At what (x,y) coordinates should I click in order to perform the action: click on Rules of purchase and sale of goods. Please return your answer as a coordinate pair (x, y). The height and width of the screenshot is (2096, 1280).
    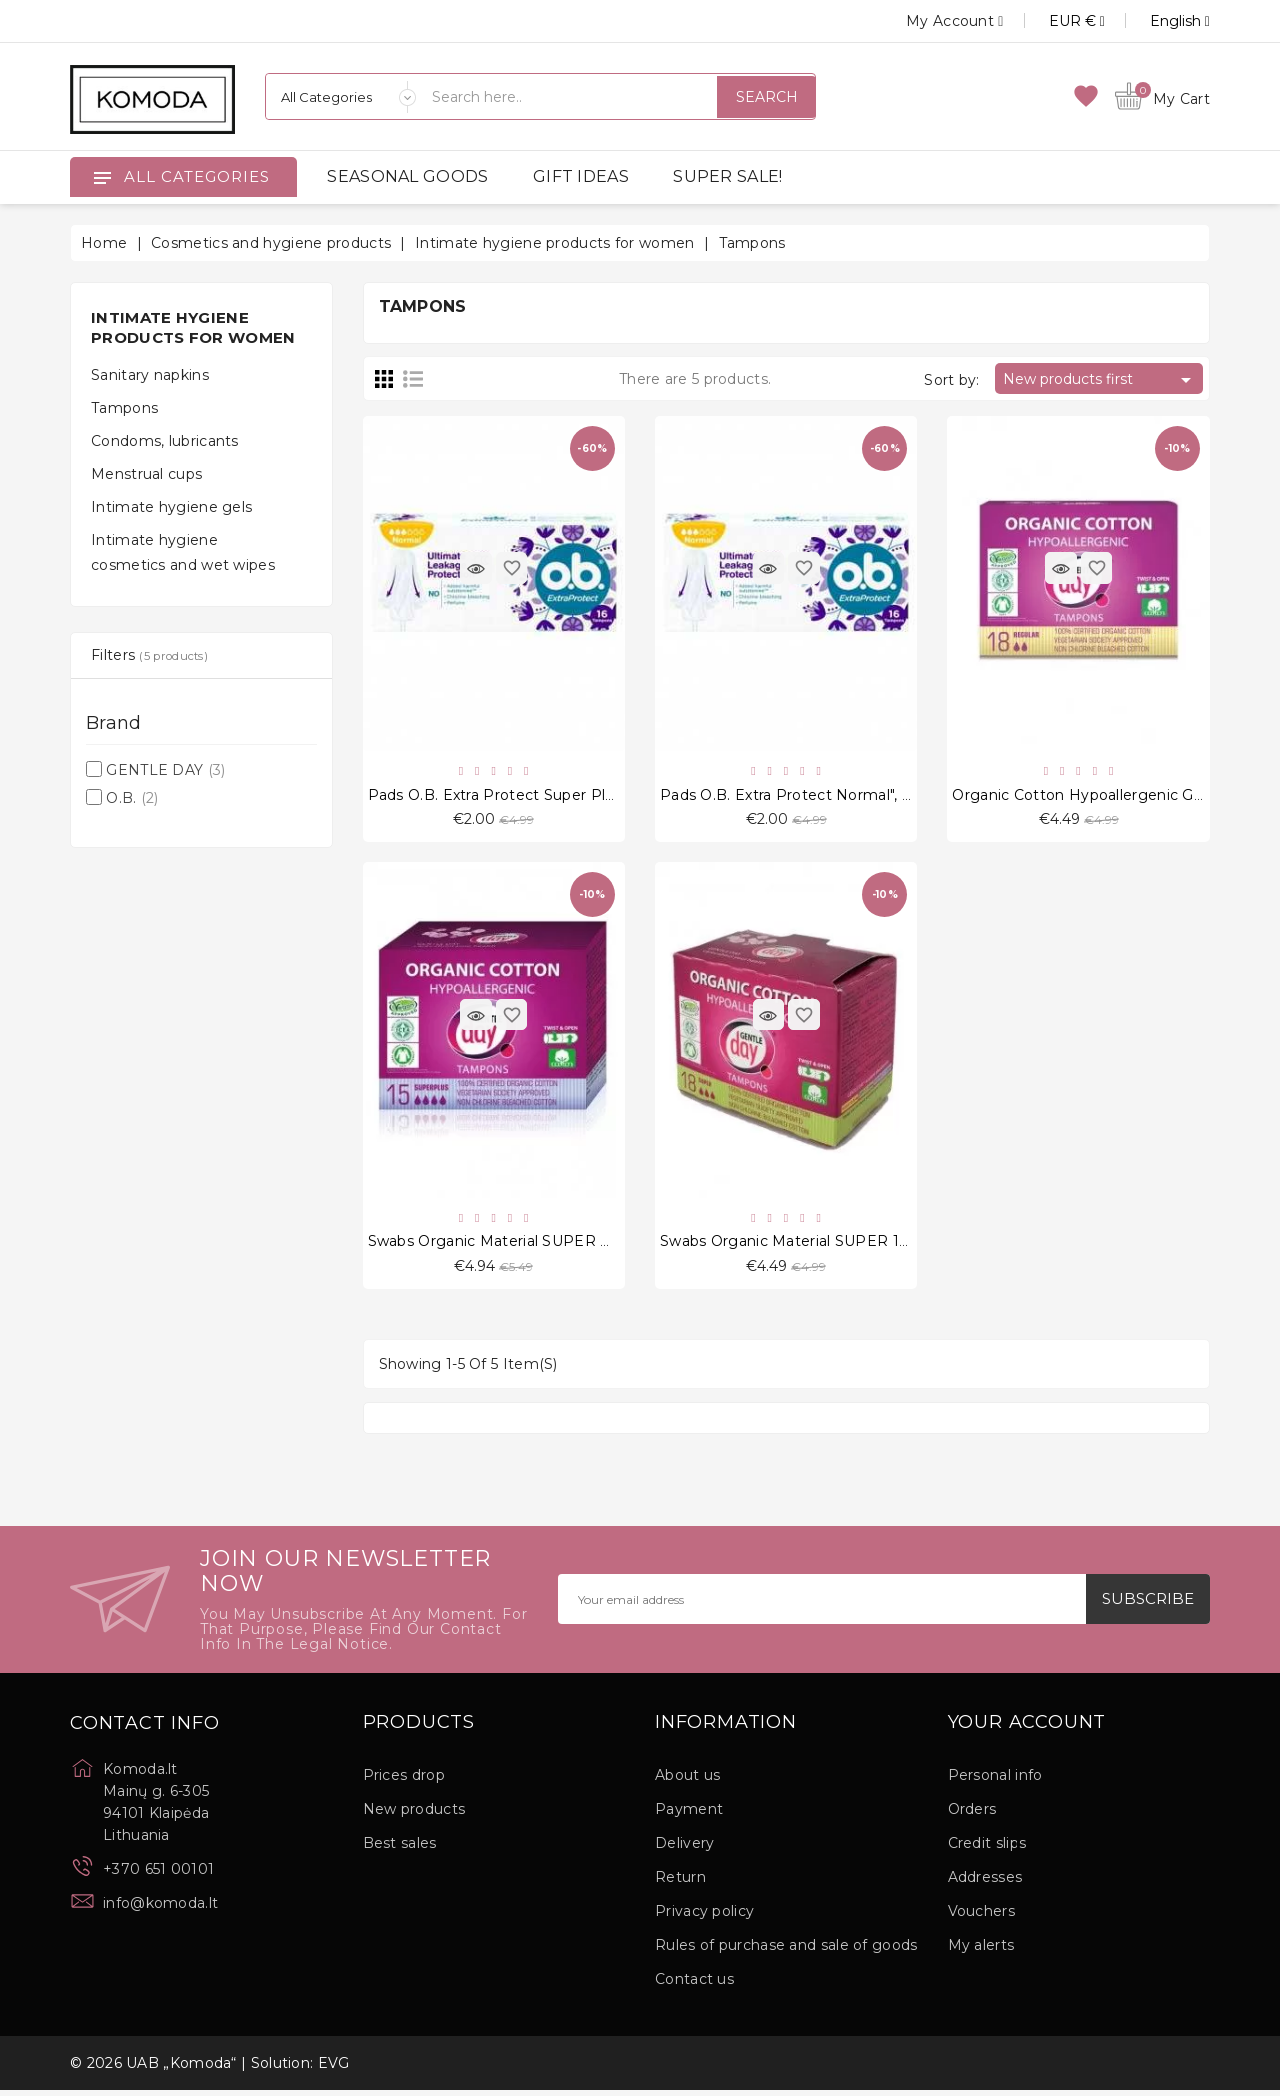
    Looking at the image, I should click on (786, 1951).